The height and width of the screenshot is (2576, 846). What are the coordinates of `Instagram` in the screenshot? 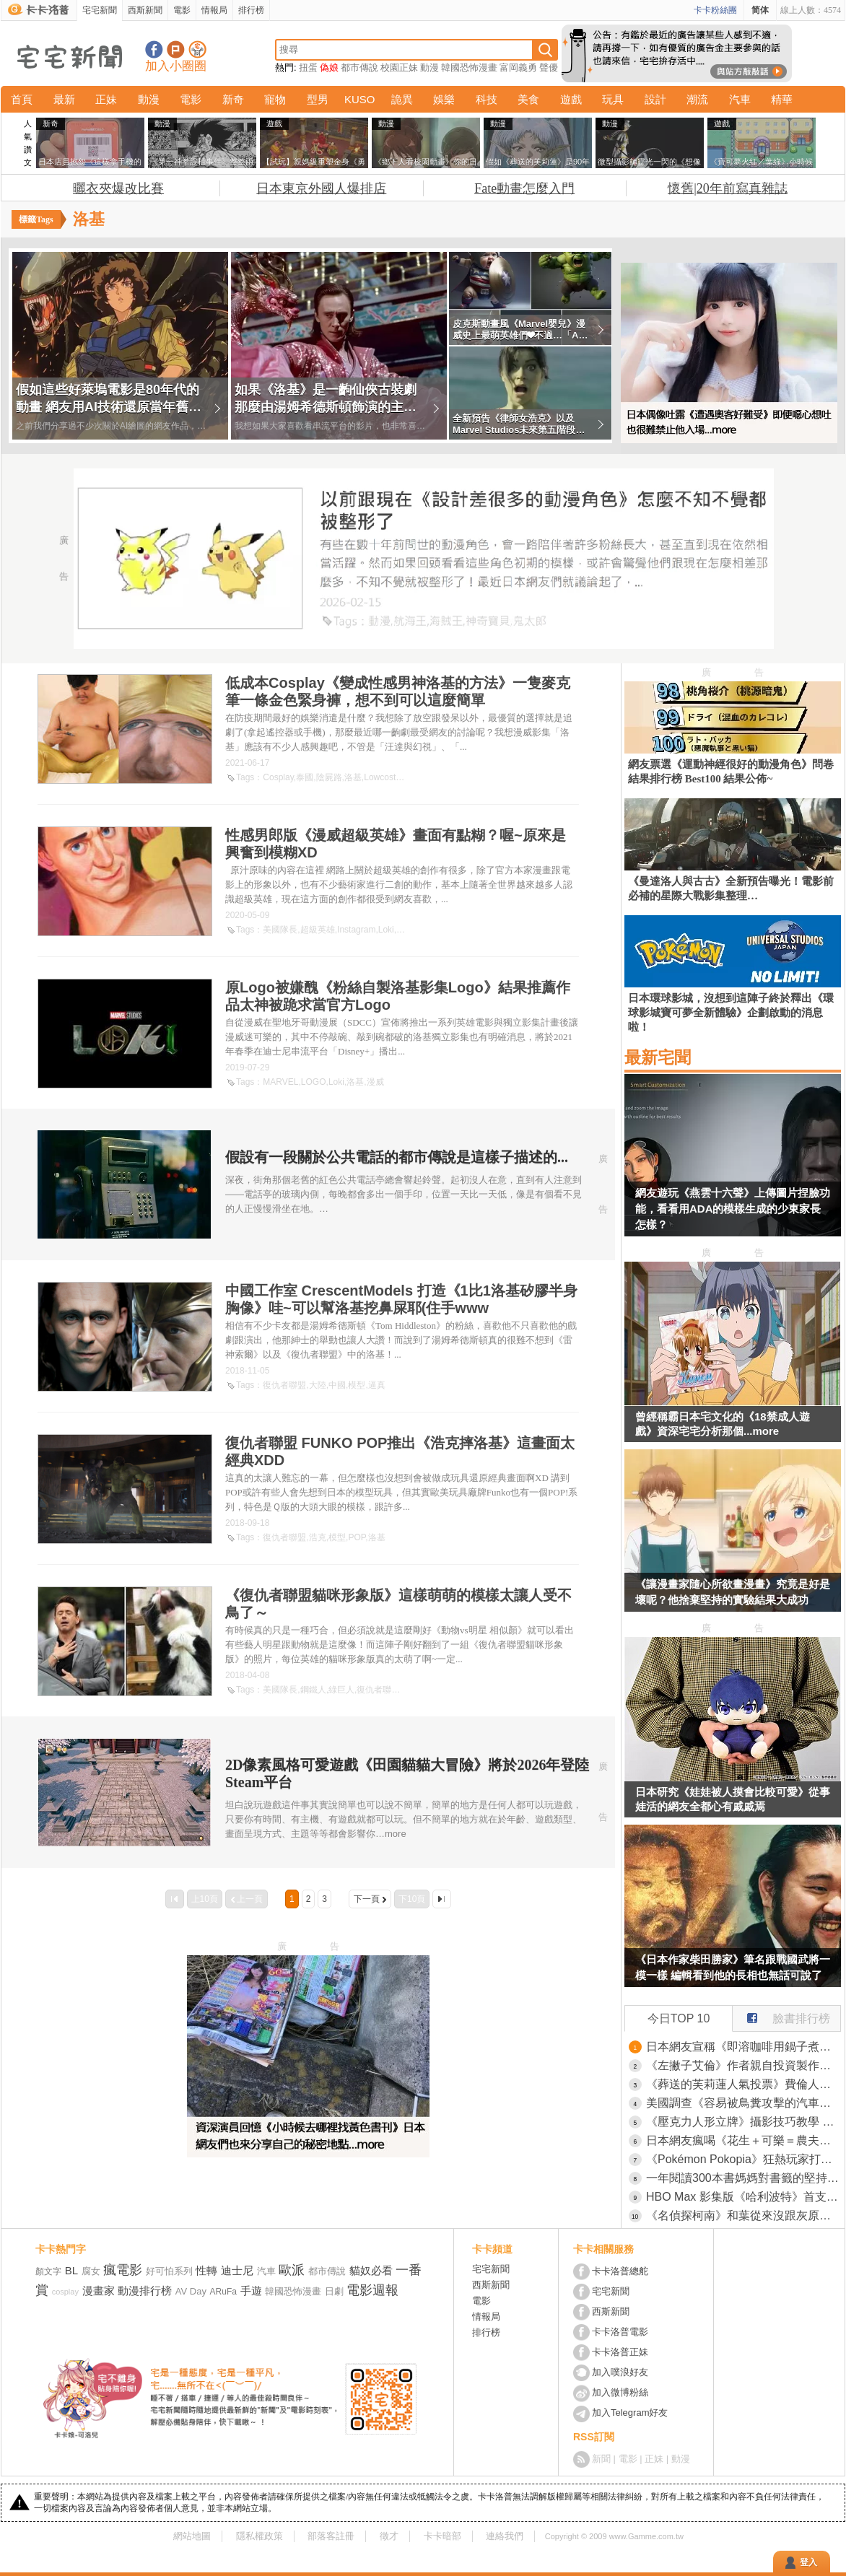 It's located at (356, 930).